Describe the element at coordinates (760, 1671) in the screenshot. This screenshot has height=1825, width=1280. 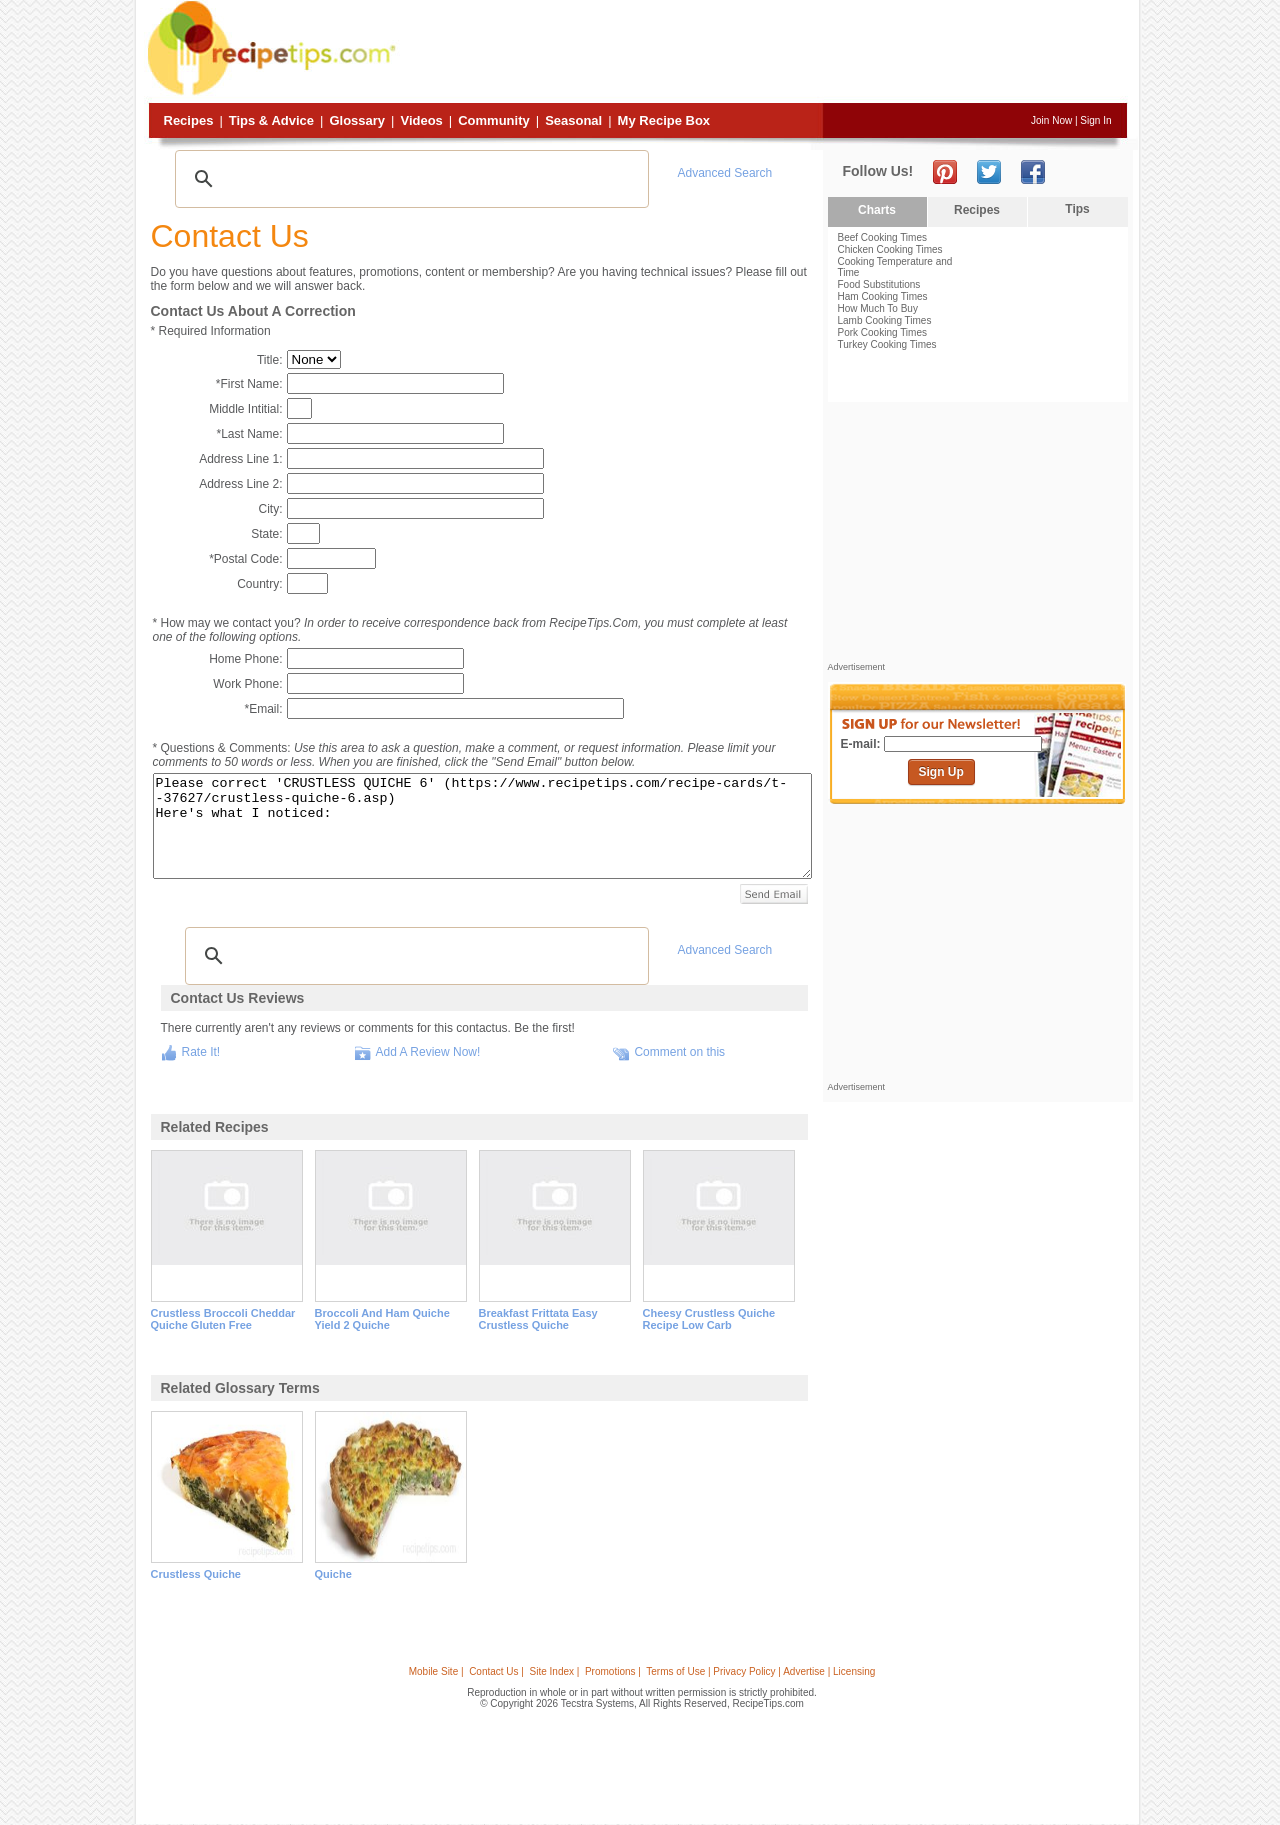
I see `Terms of Use | Privacy Policy | Advertise | Licensing` at that location.